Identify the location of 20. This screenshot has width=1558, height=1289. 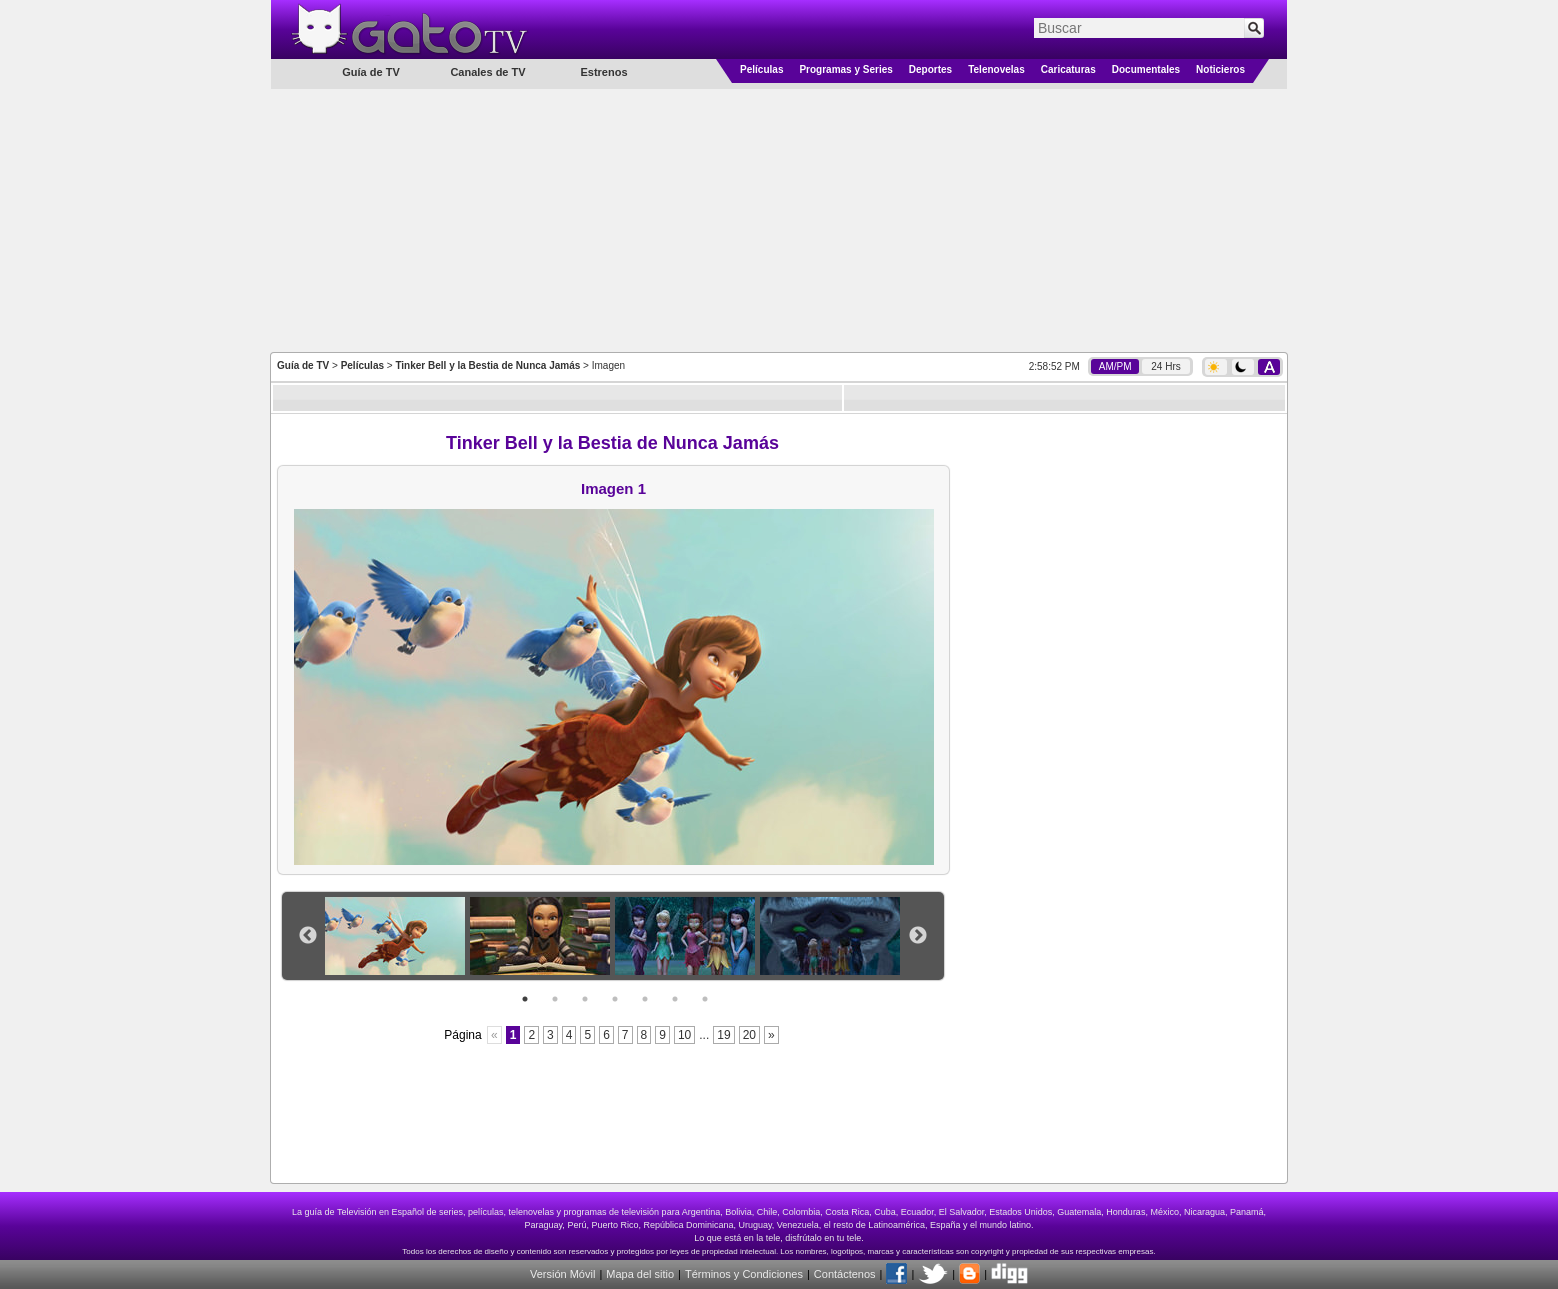
(749, 1035).